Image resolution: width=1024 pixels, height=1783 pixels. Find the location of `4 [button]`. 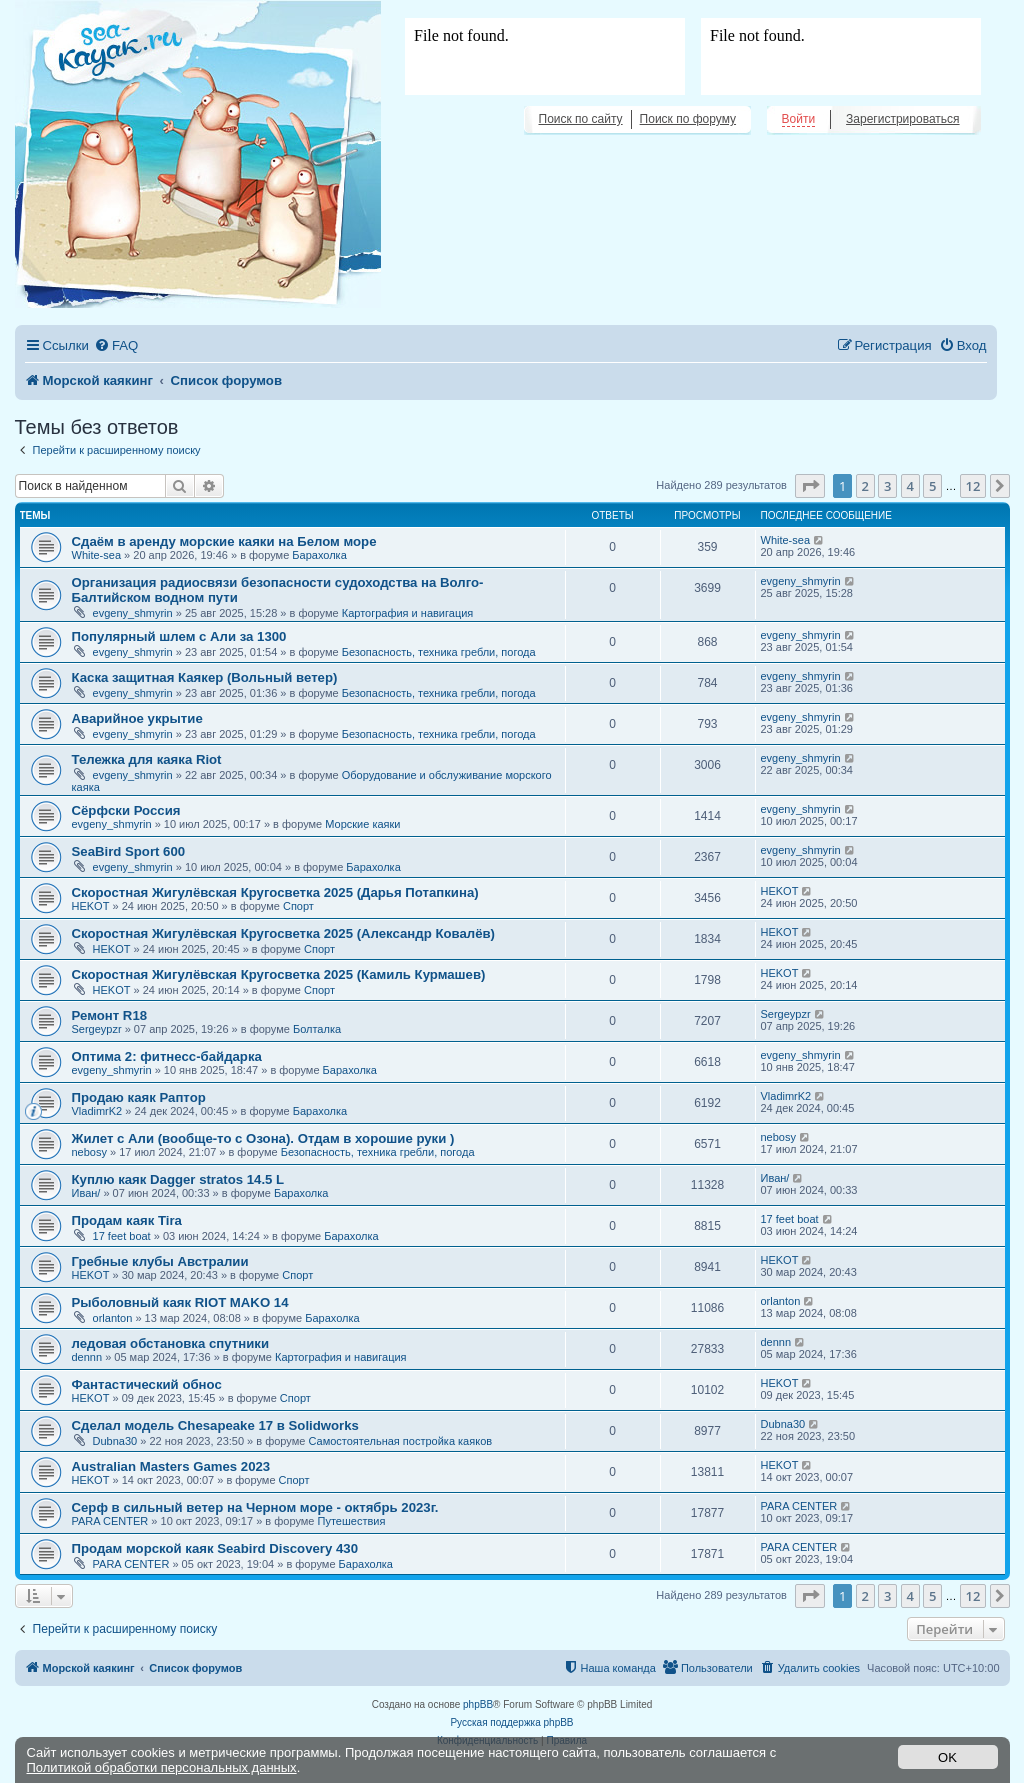

4 [button] is located at coordinates (910, 486).